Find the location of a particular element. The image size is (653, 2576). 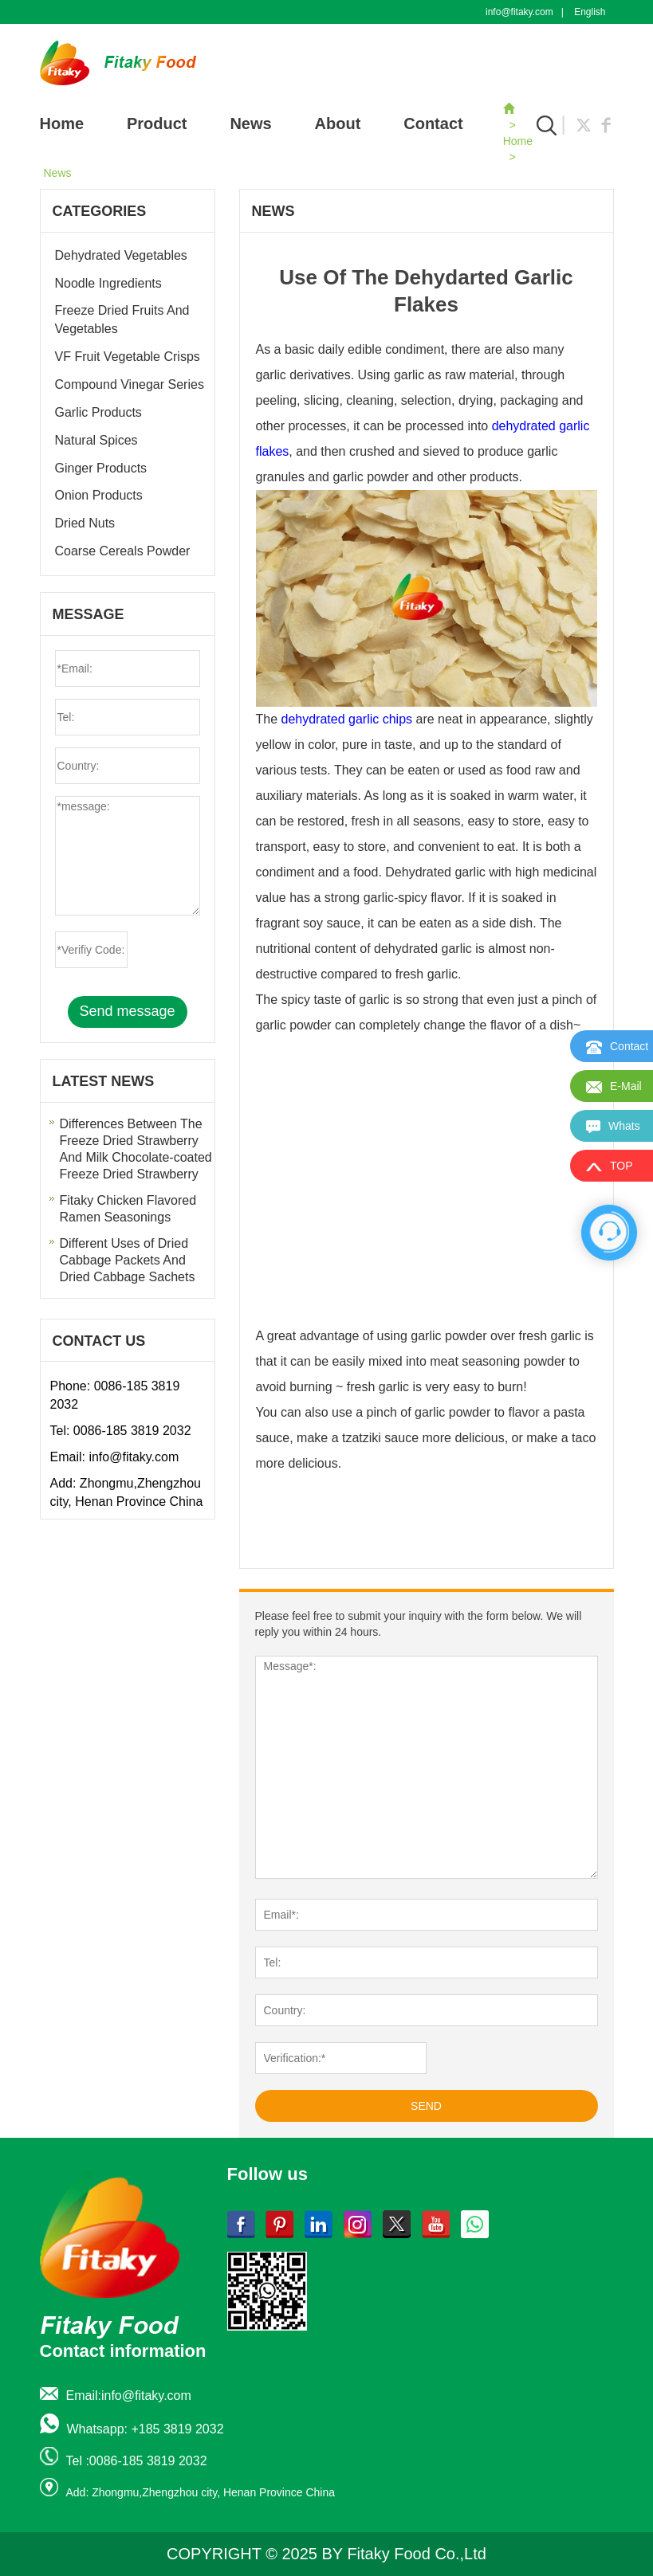

Send message is located at coordinates (127, 1011).